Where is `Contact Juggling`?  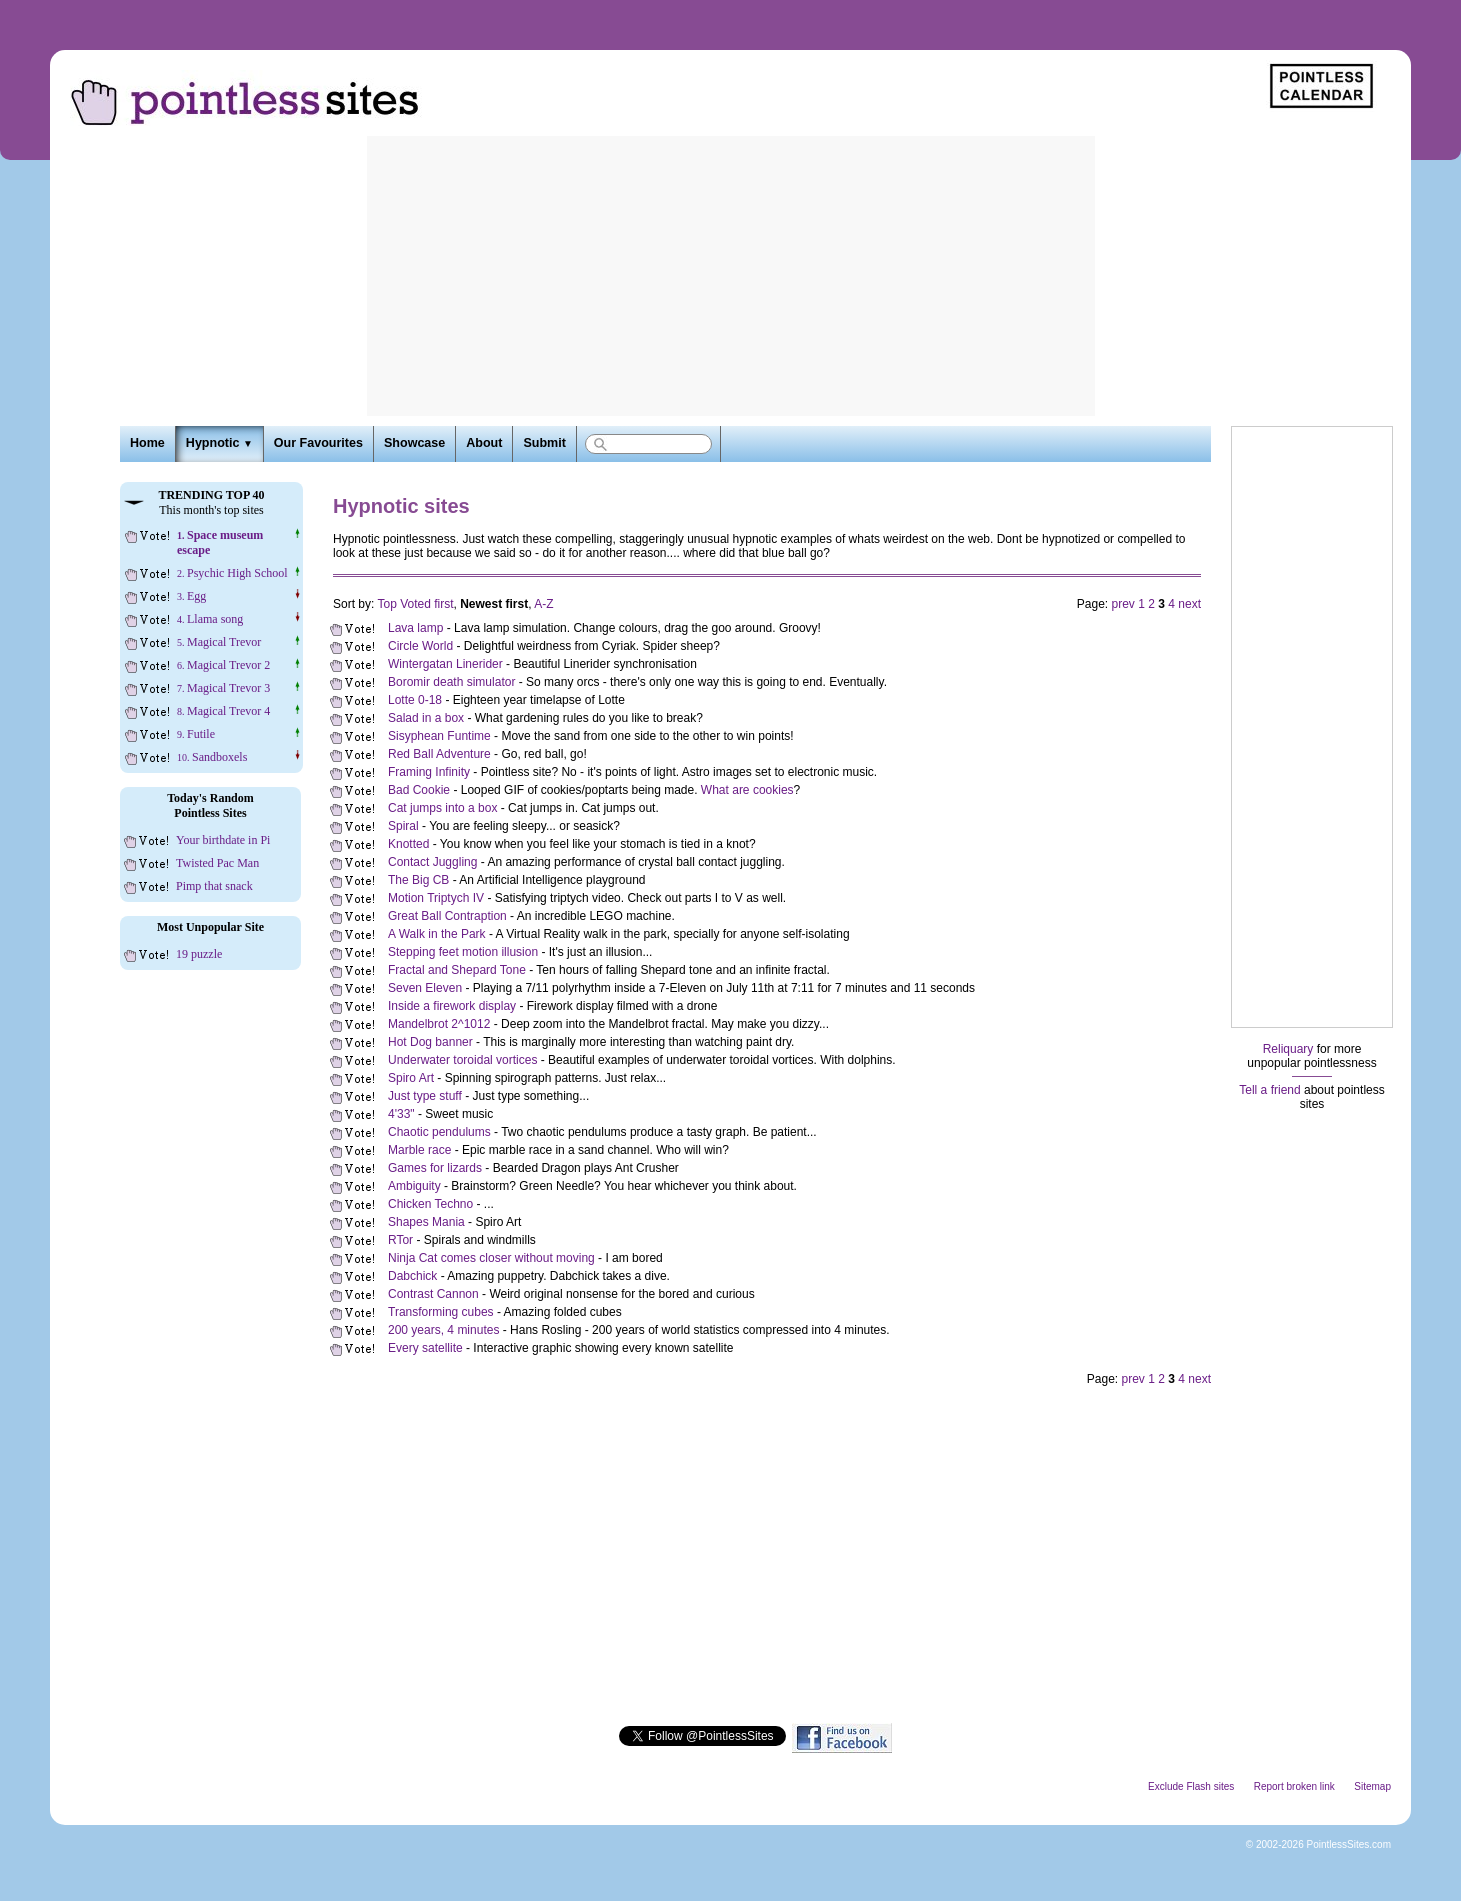 Contact Juggling is located at coordinates (432, 862).